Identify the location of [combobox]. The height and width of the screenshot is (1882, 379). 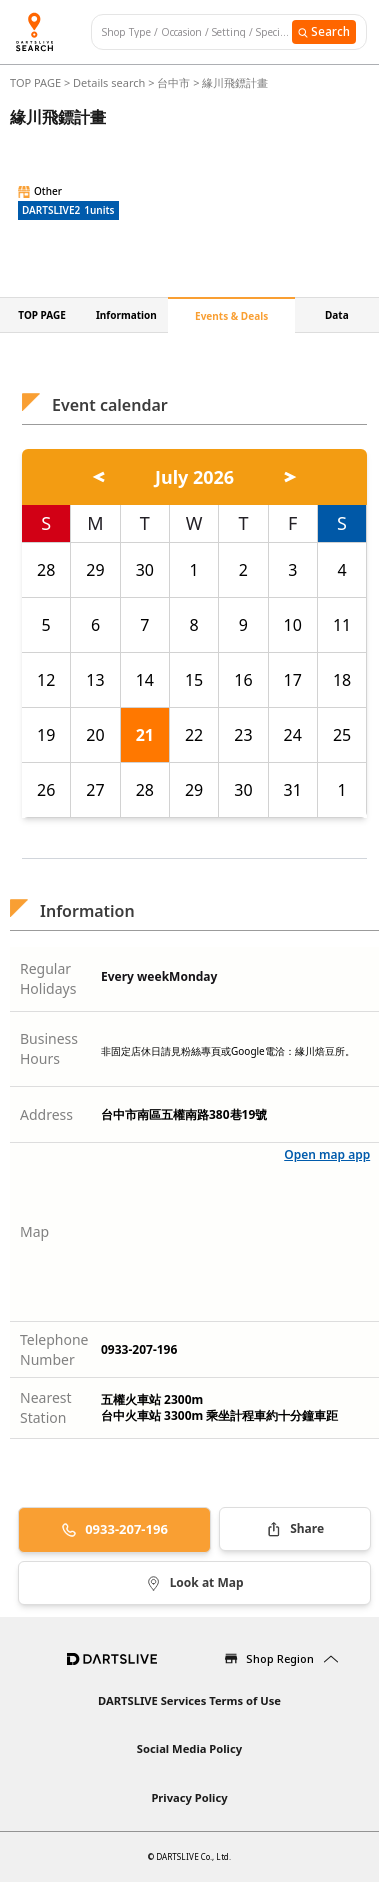
(197, 32).